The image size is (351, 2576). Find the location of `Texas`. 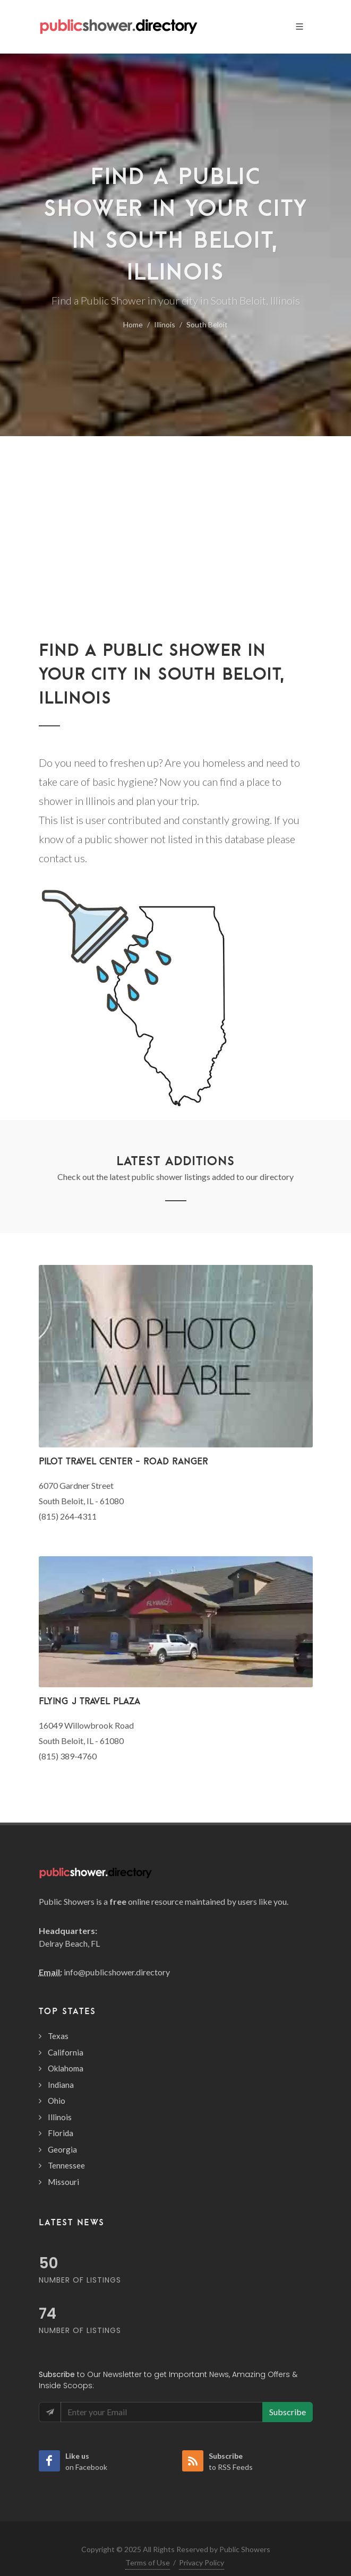

Texas is located at coordinates (58, 2036).